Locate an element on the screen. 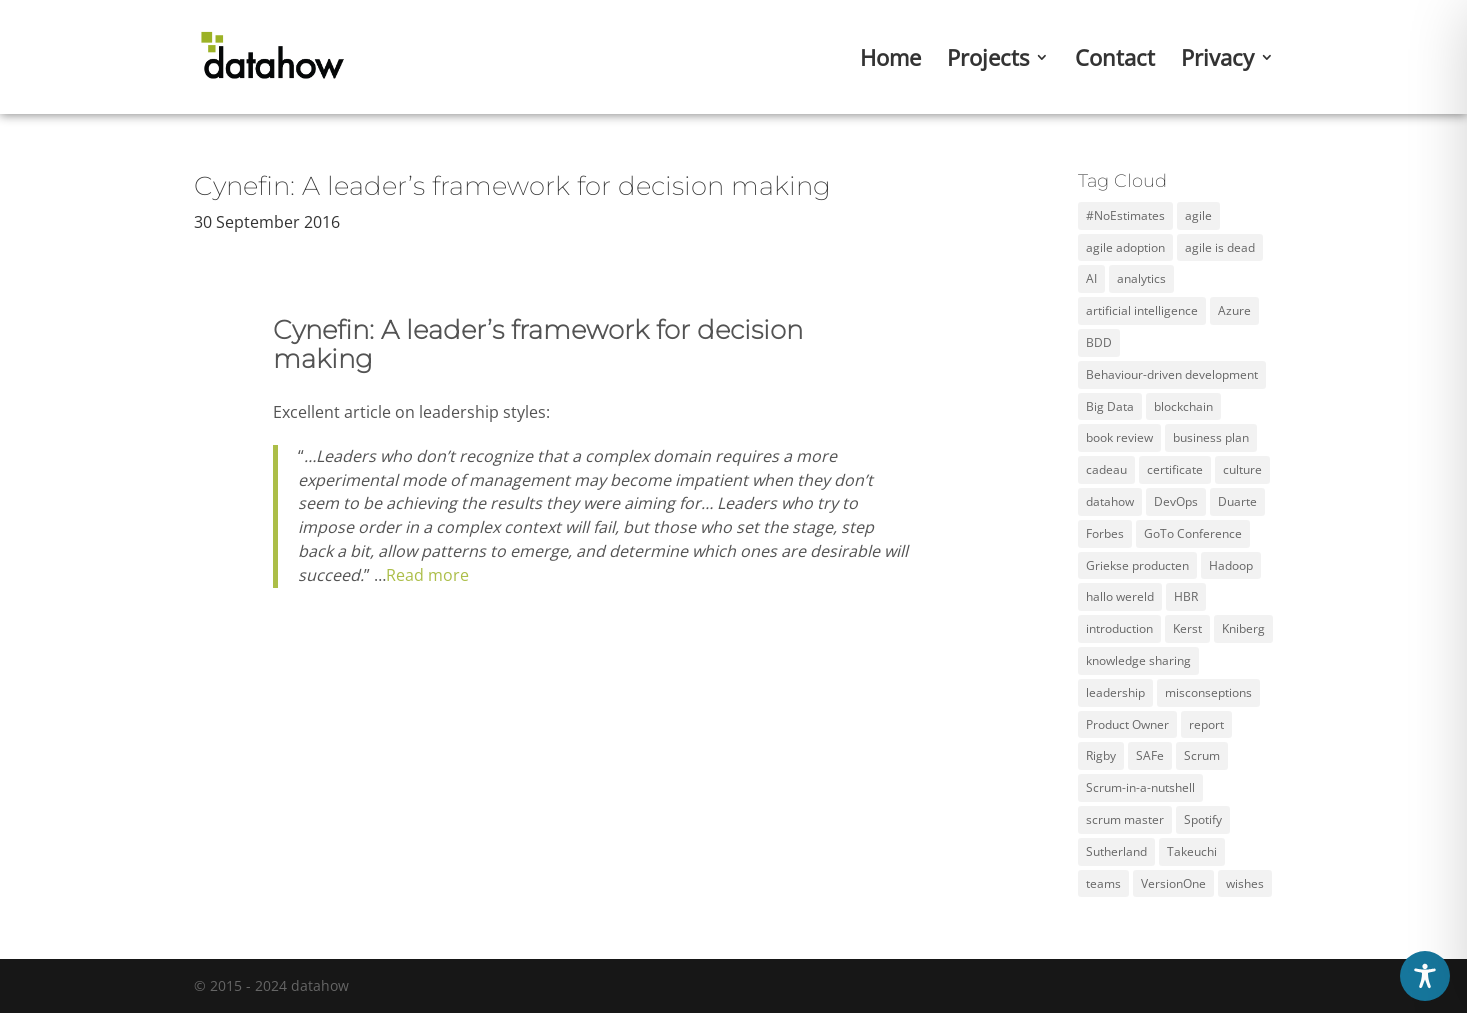  #NoEstimates [#NoEstimates (2 items)] is located at coordinates (1125, 215).